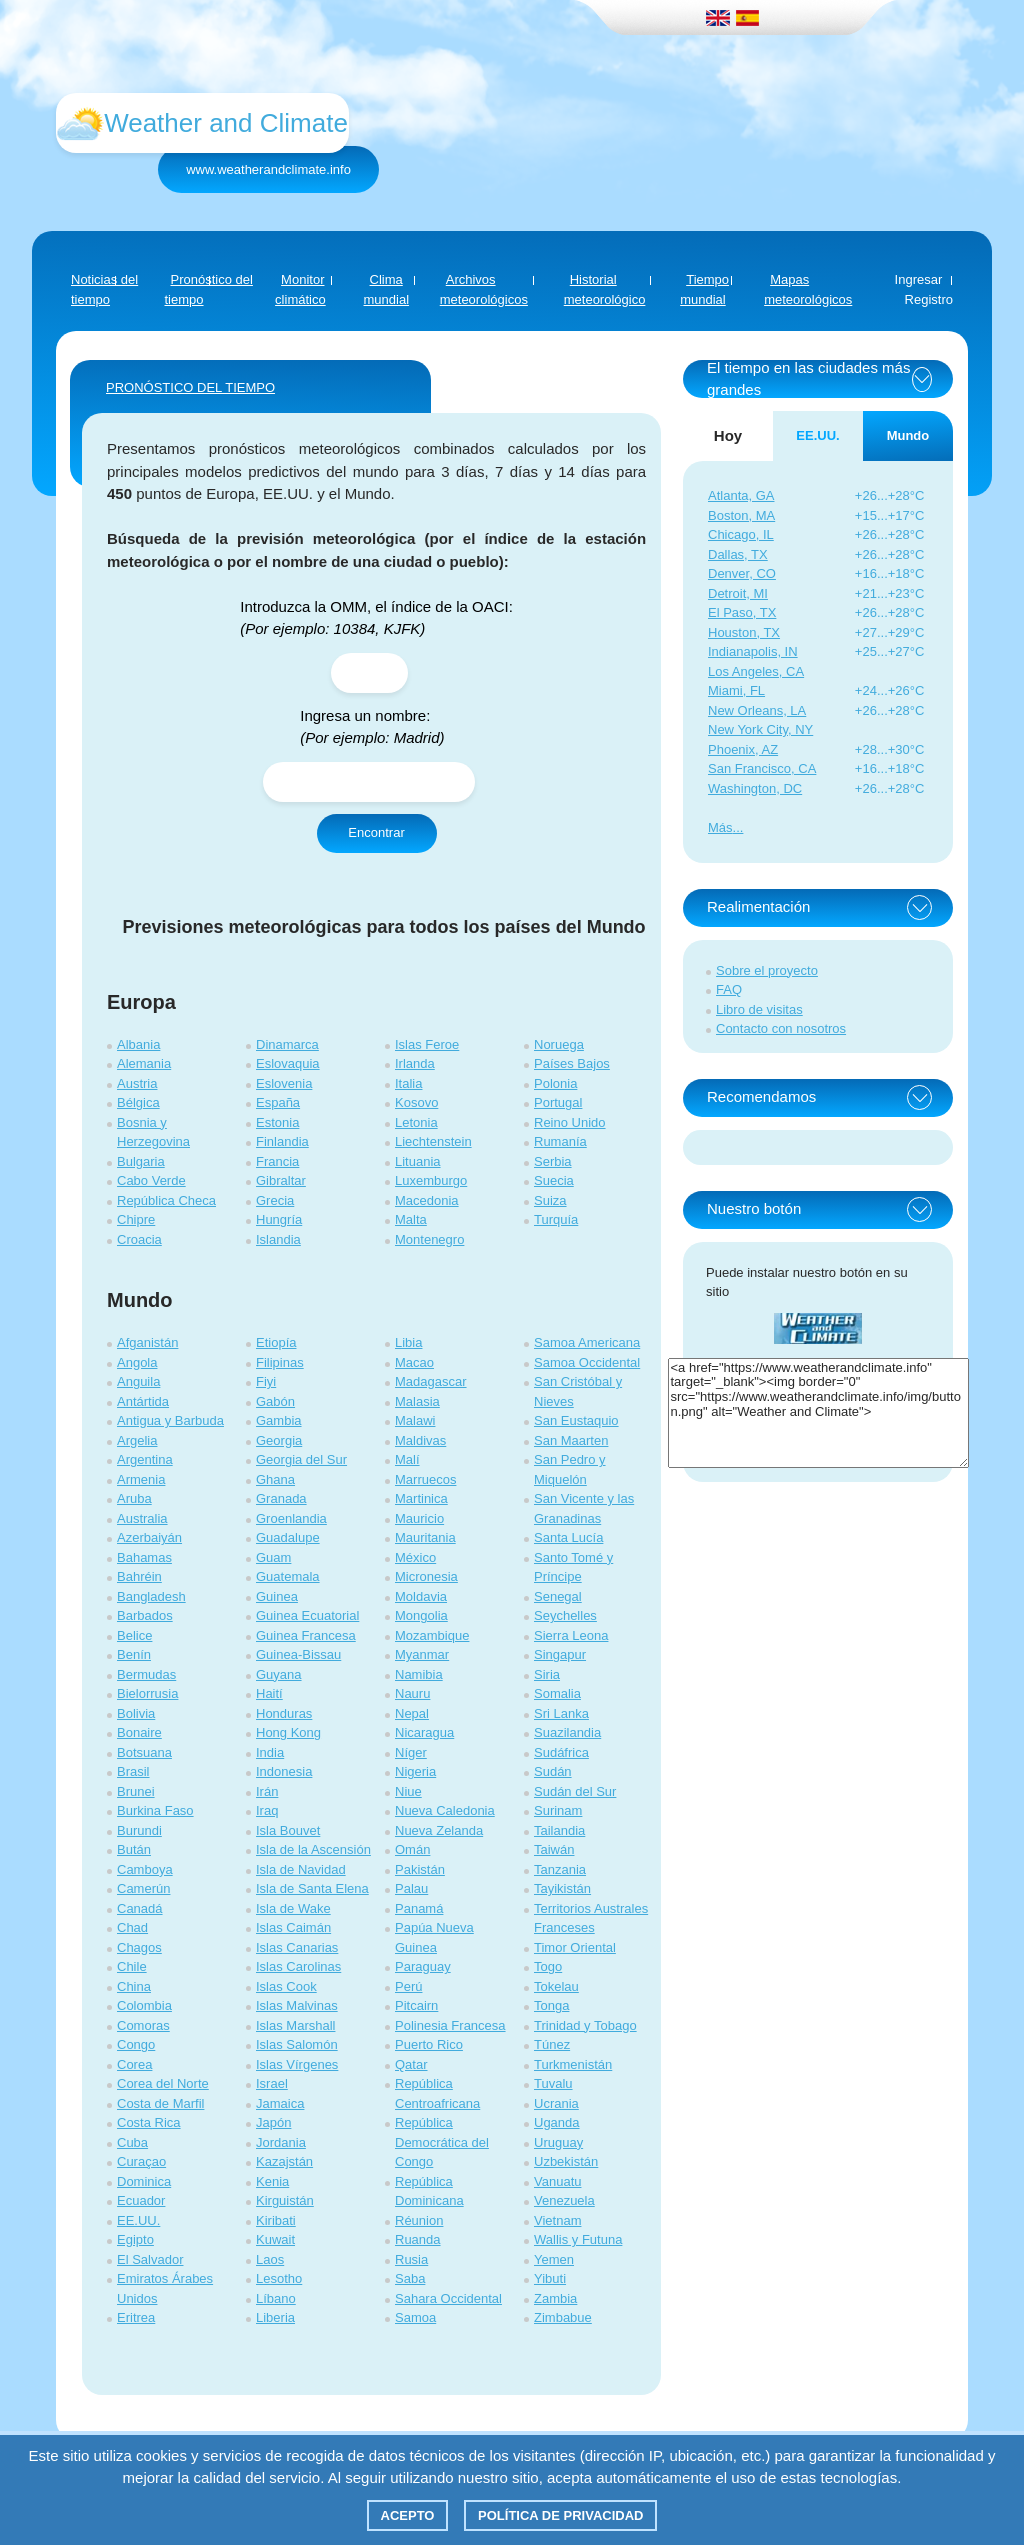  What do you see at coordinates (908, 435) in the screenshot?
I see `Mundo [tab]` at bounding box center [908, 435].